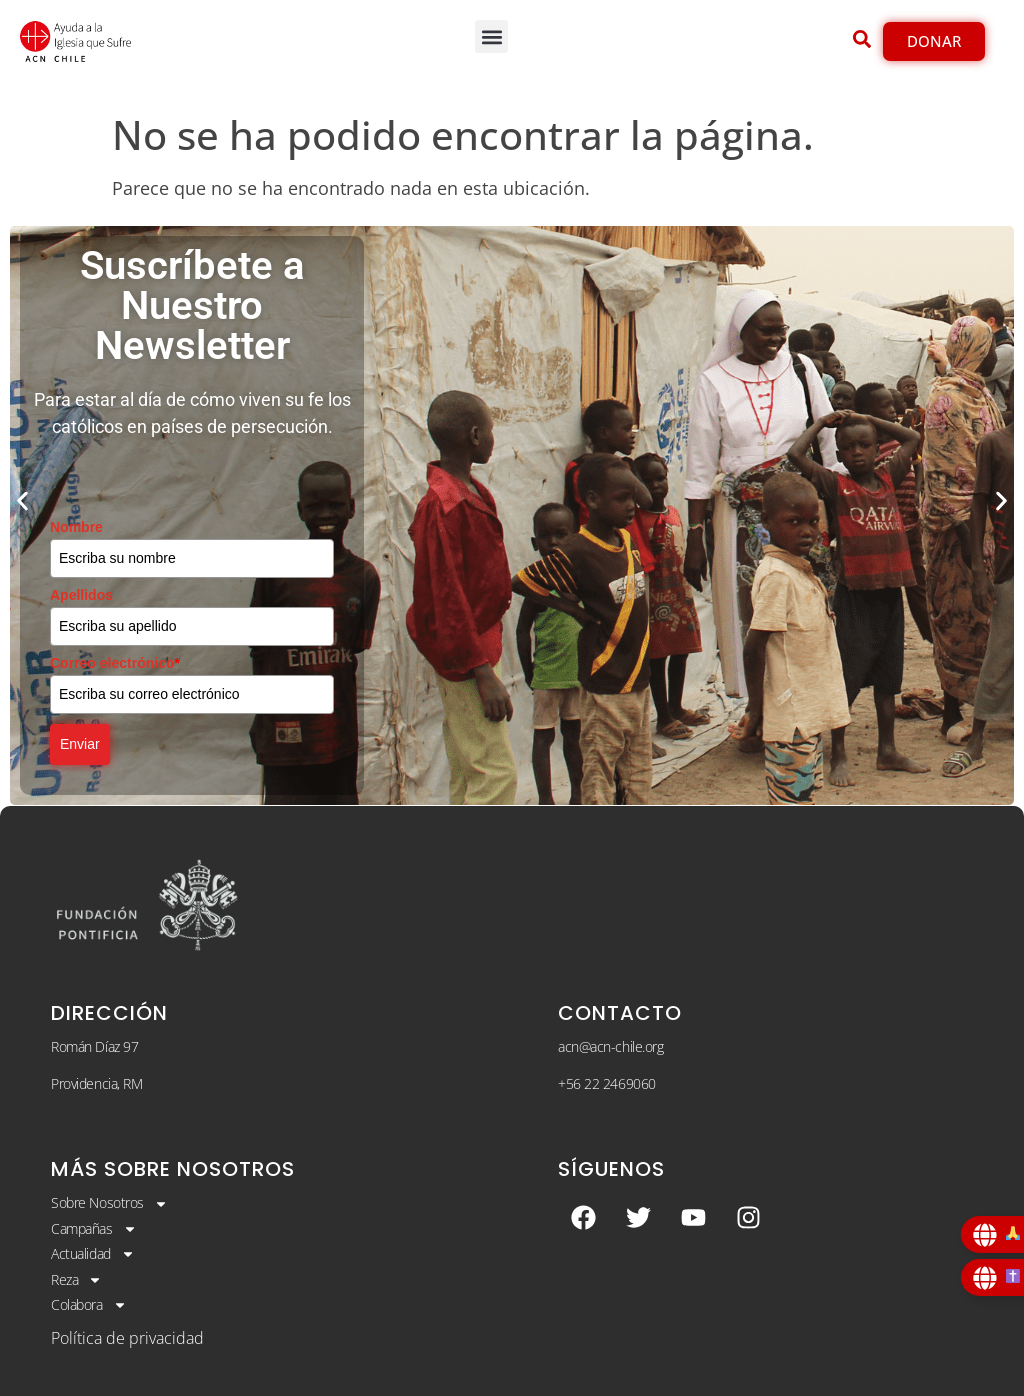 The height and width of the screenshot is (1396, 1024). I want to click on Política de privacidad, so click(127, 1338).